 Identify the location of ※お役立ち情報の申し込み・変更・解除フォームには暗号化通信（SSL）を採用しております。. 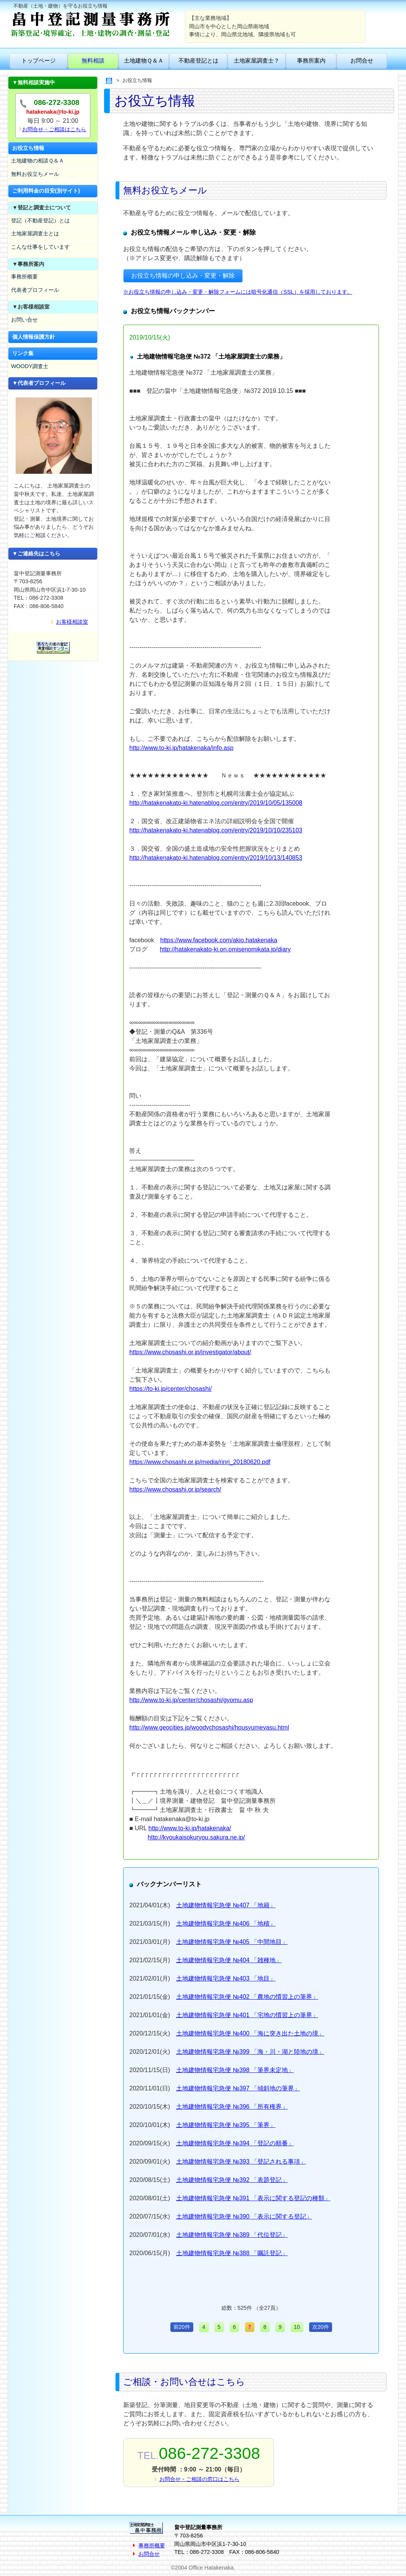
(237, 292).